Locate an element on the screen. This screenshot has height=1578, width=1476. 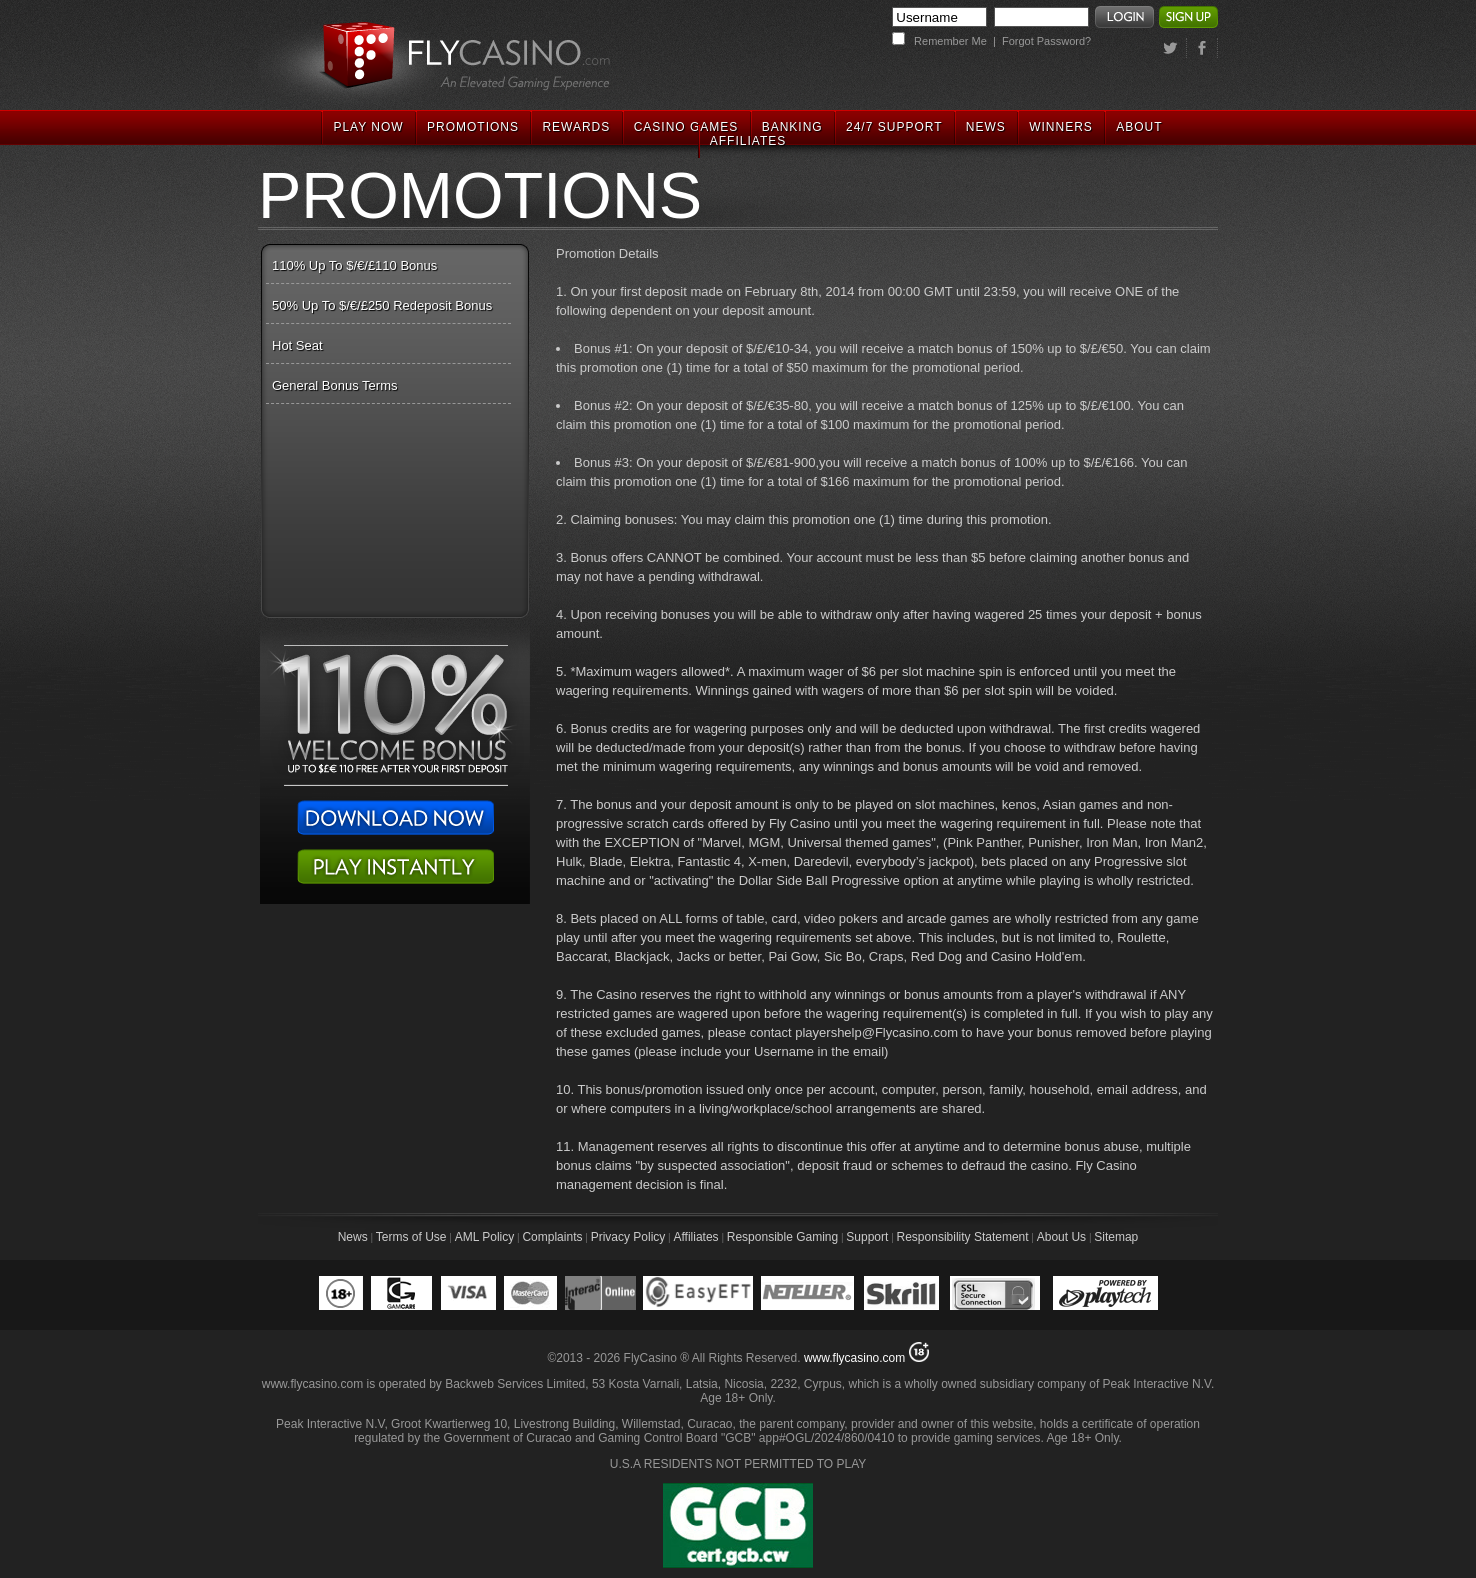
24/7 SUPPORT is located at coordinates (894, 127).